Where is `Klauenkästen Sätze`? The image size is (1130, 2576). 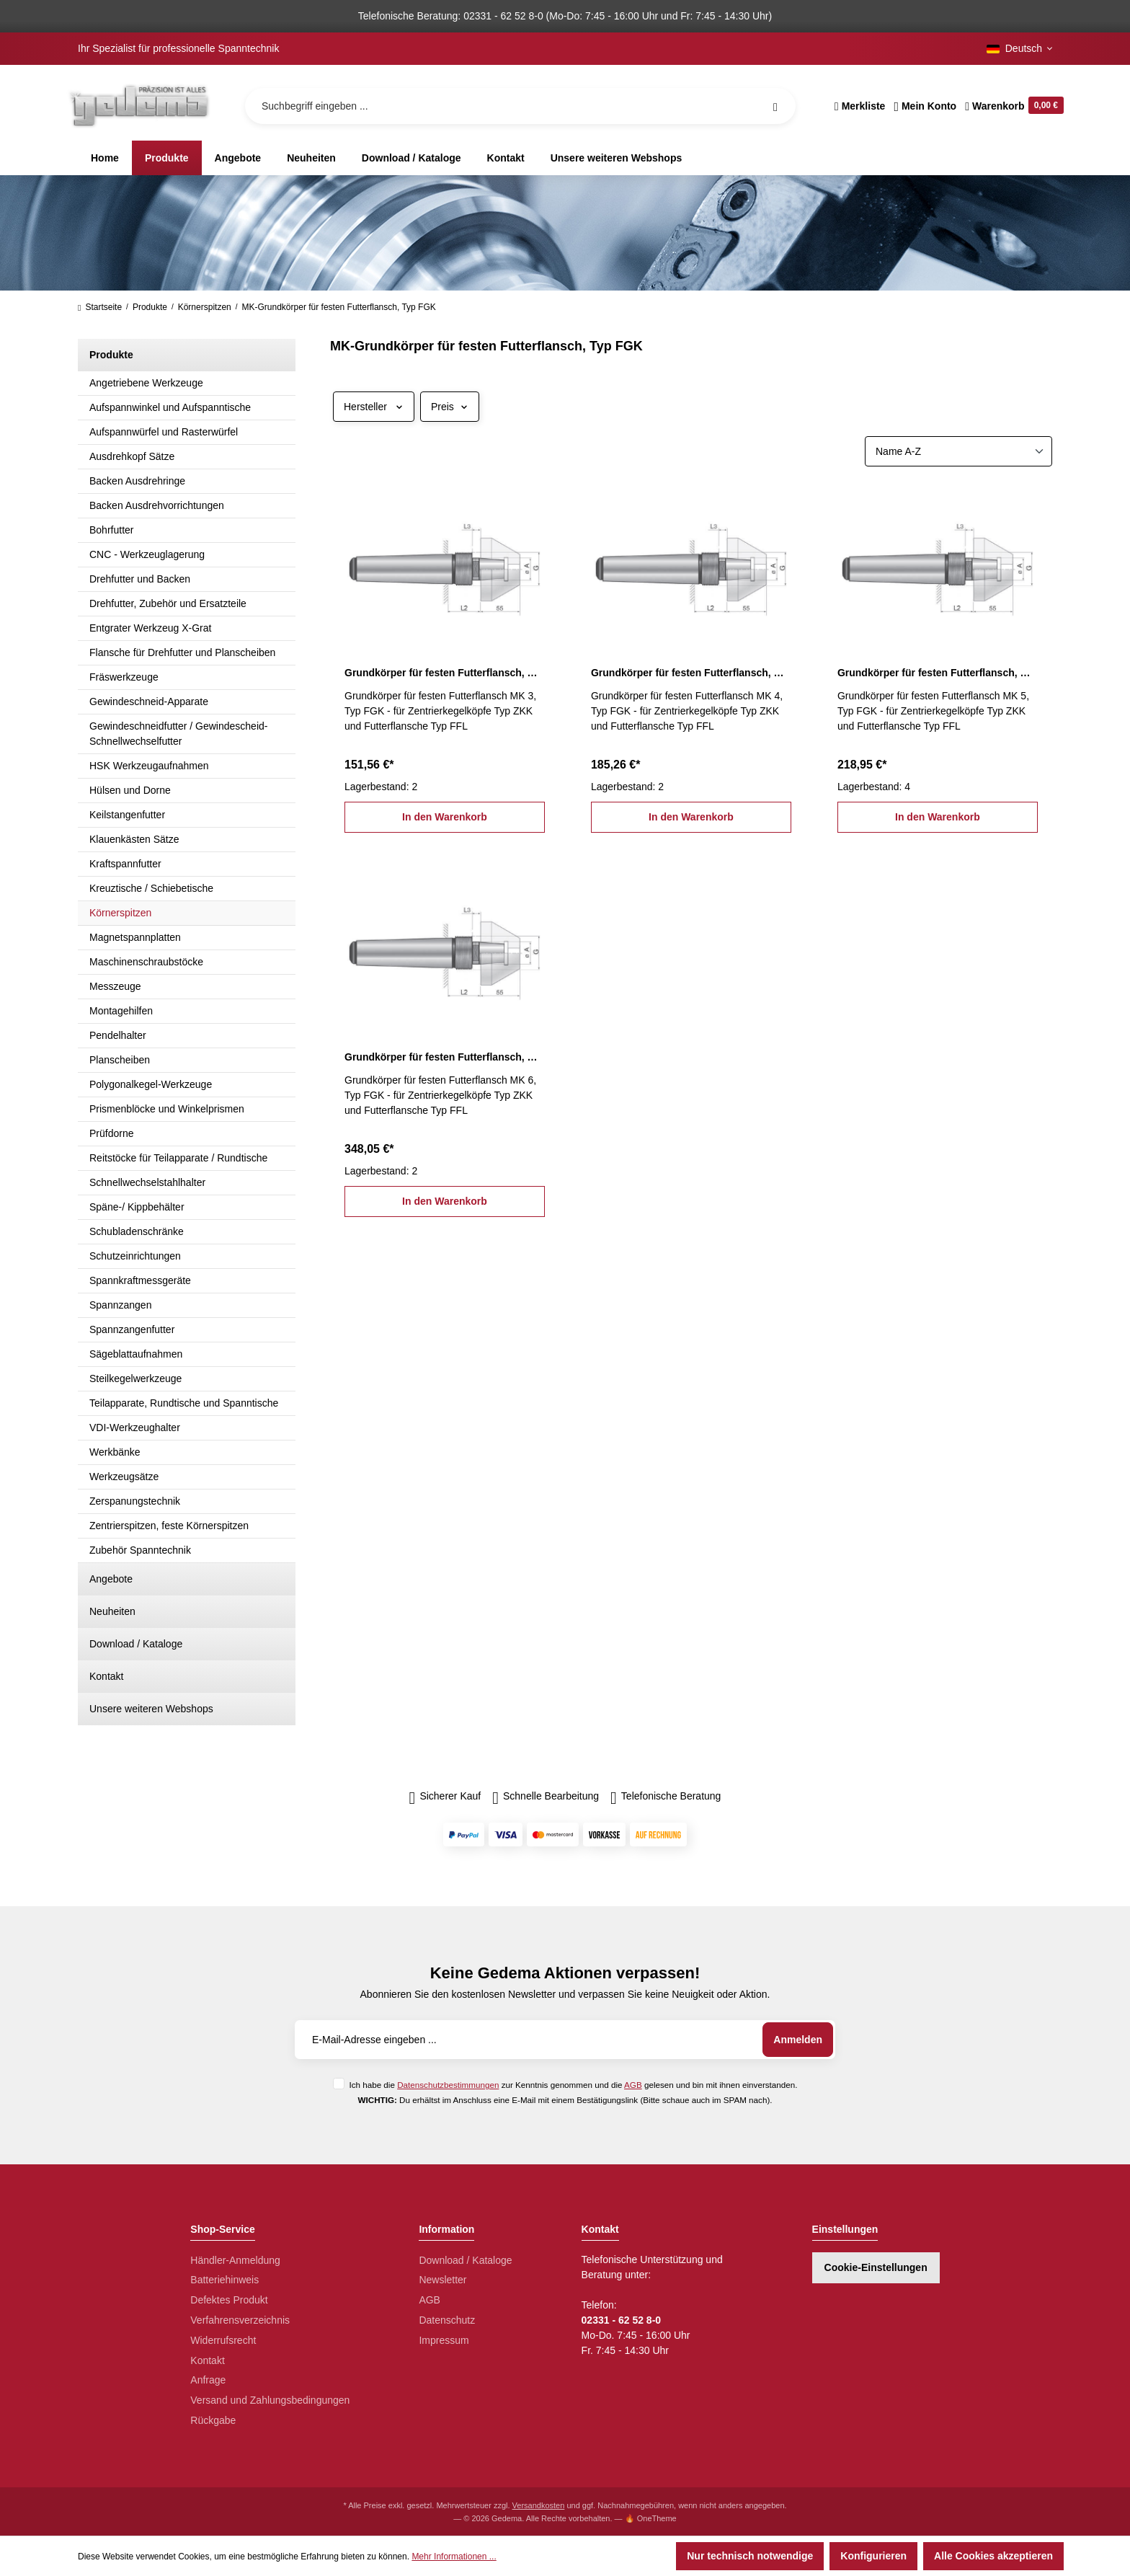
Klauenkästen Sätze is located at coordinates (134, 839).